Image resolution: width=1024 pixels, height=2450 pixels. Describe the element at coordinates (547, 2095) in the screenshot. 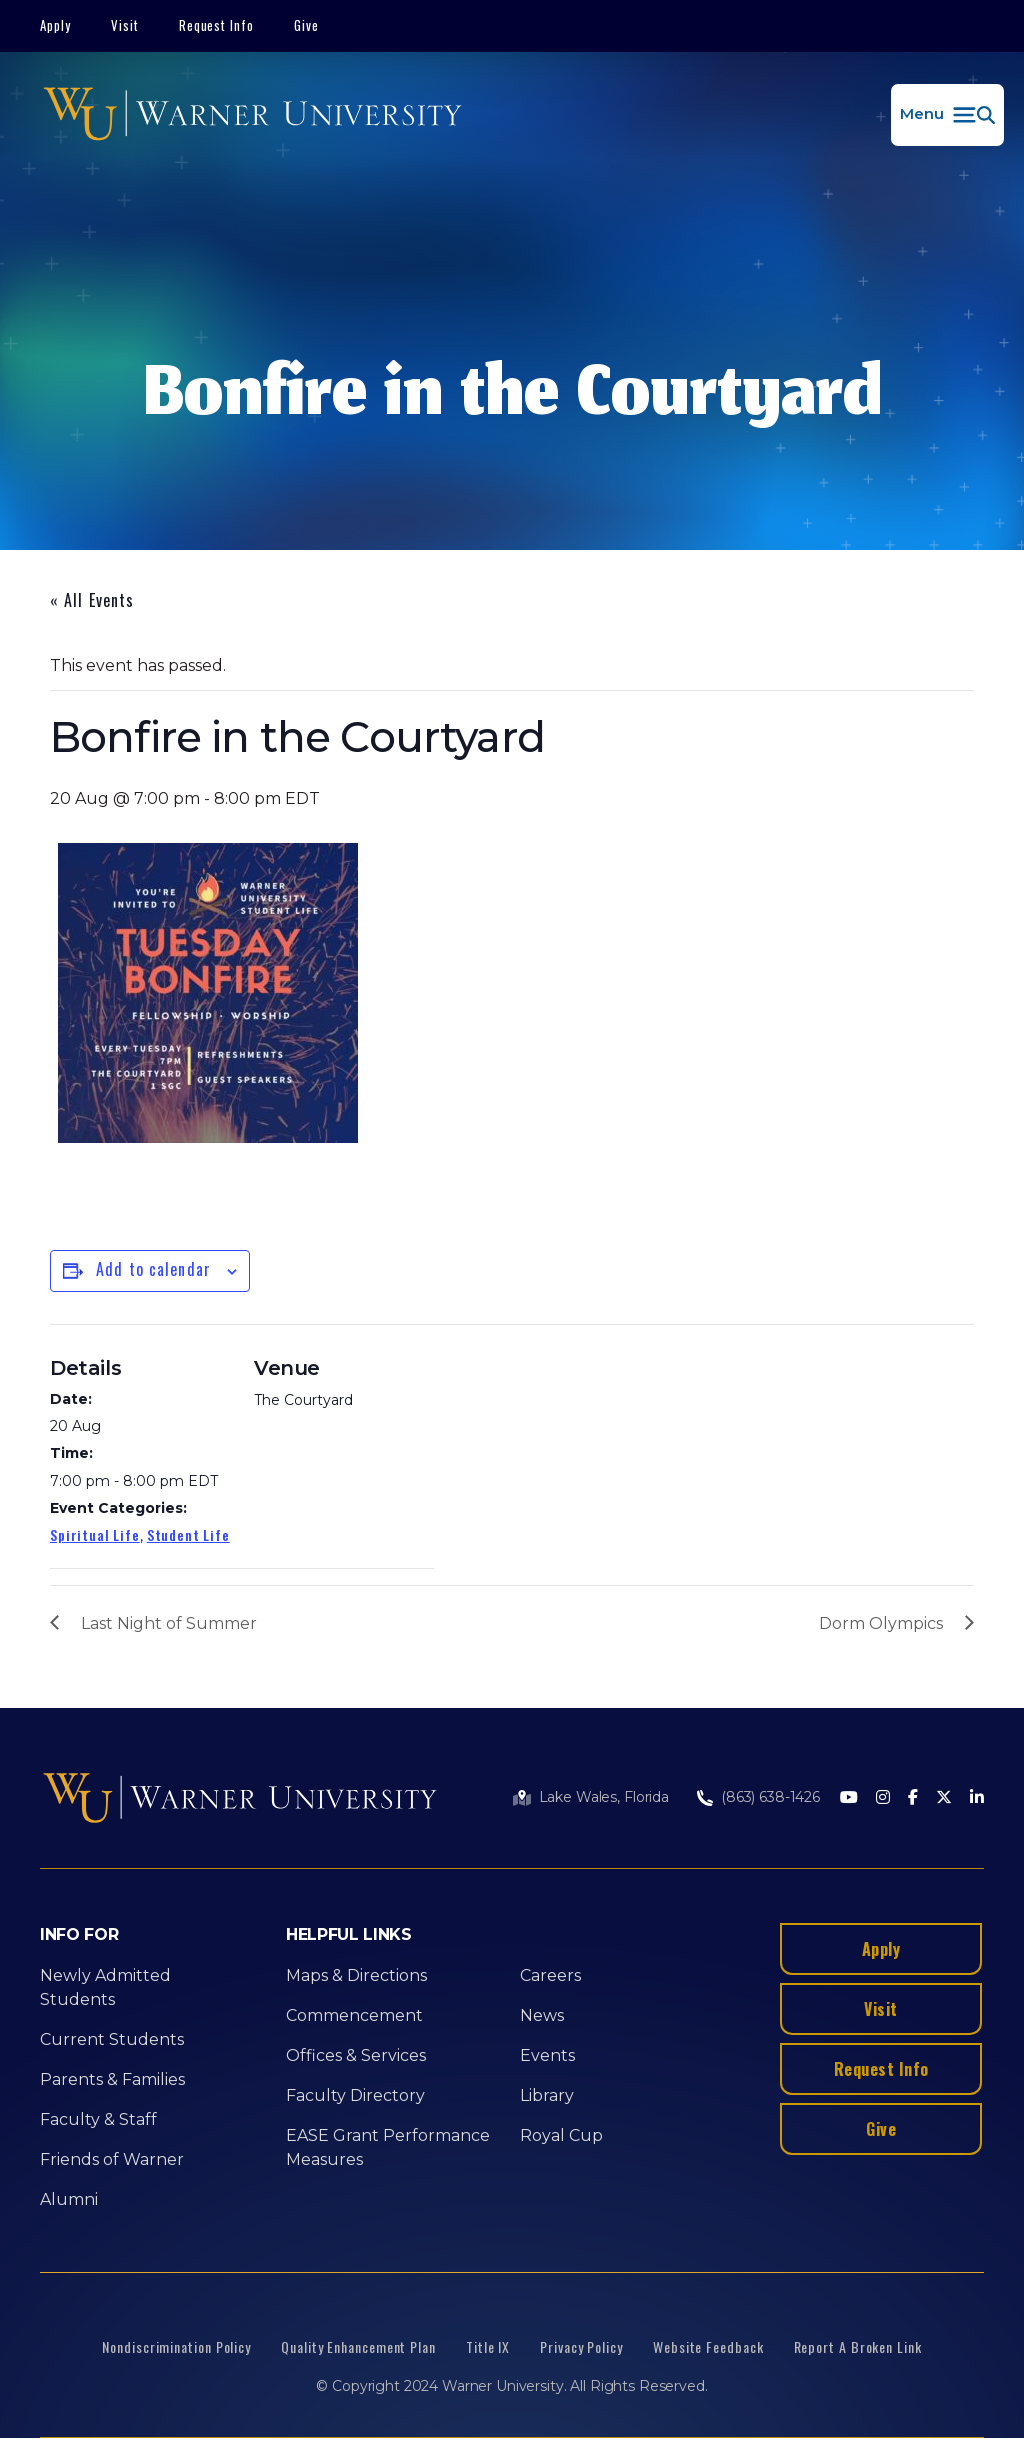

I see `Library` at that location.